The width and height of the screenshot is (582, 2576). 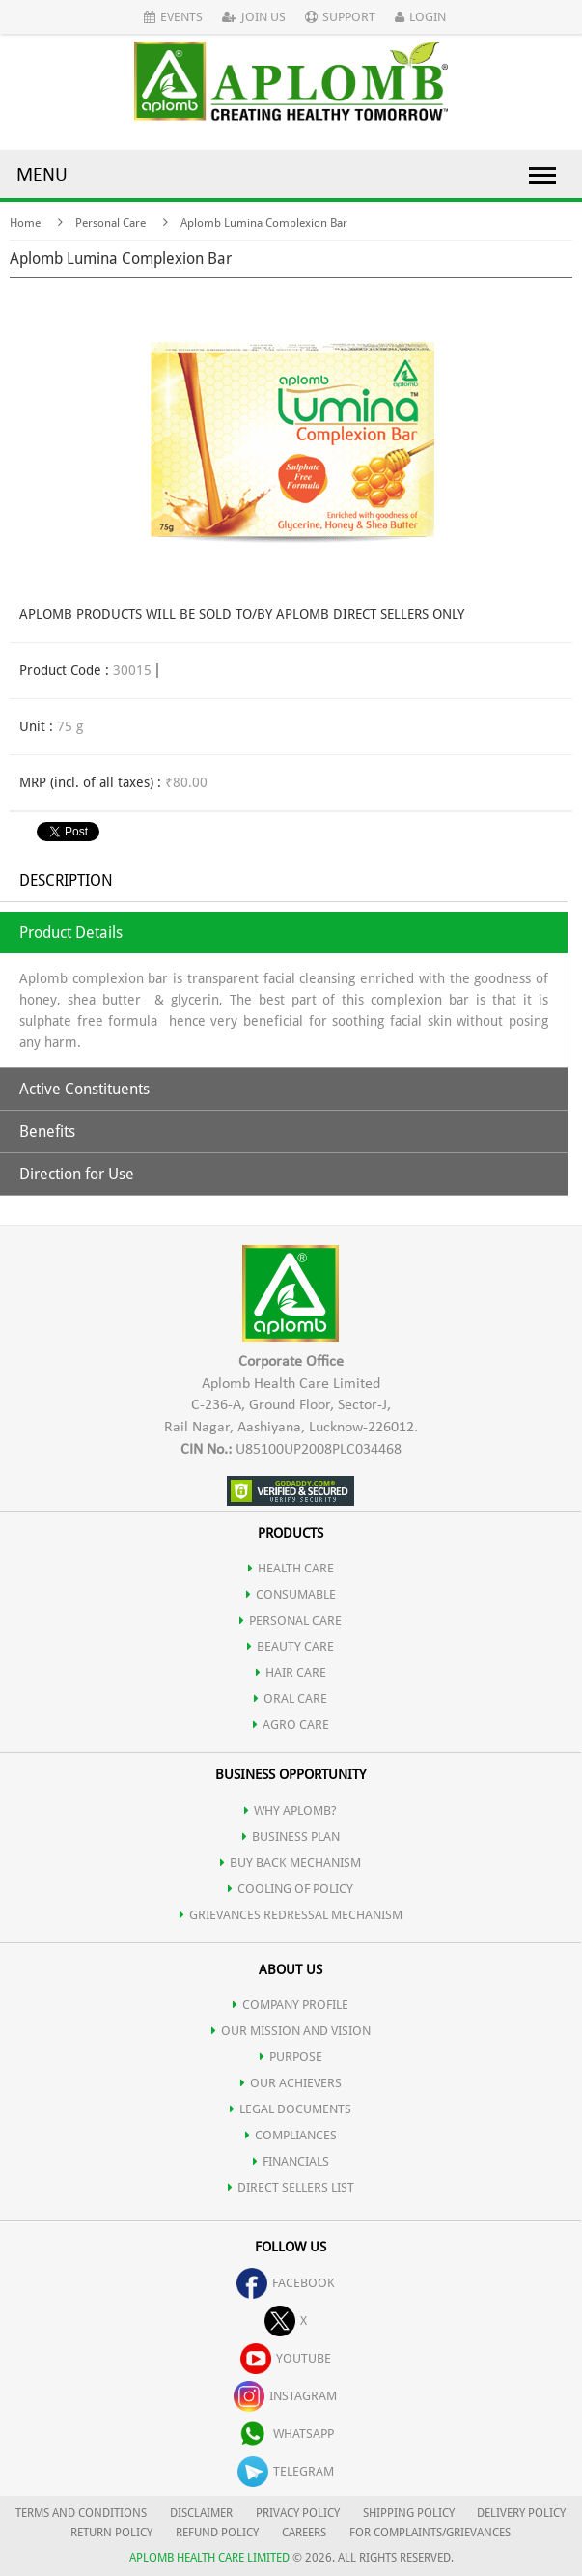 What do you see at coordinates (254, 17) in the screenshot?
I see `Join Us` at bounding box center [254, 17].